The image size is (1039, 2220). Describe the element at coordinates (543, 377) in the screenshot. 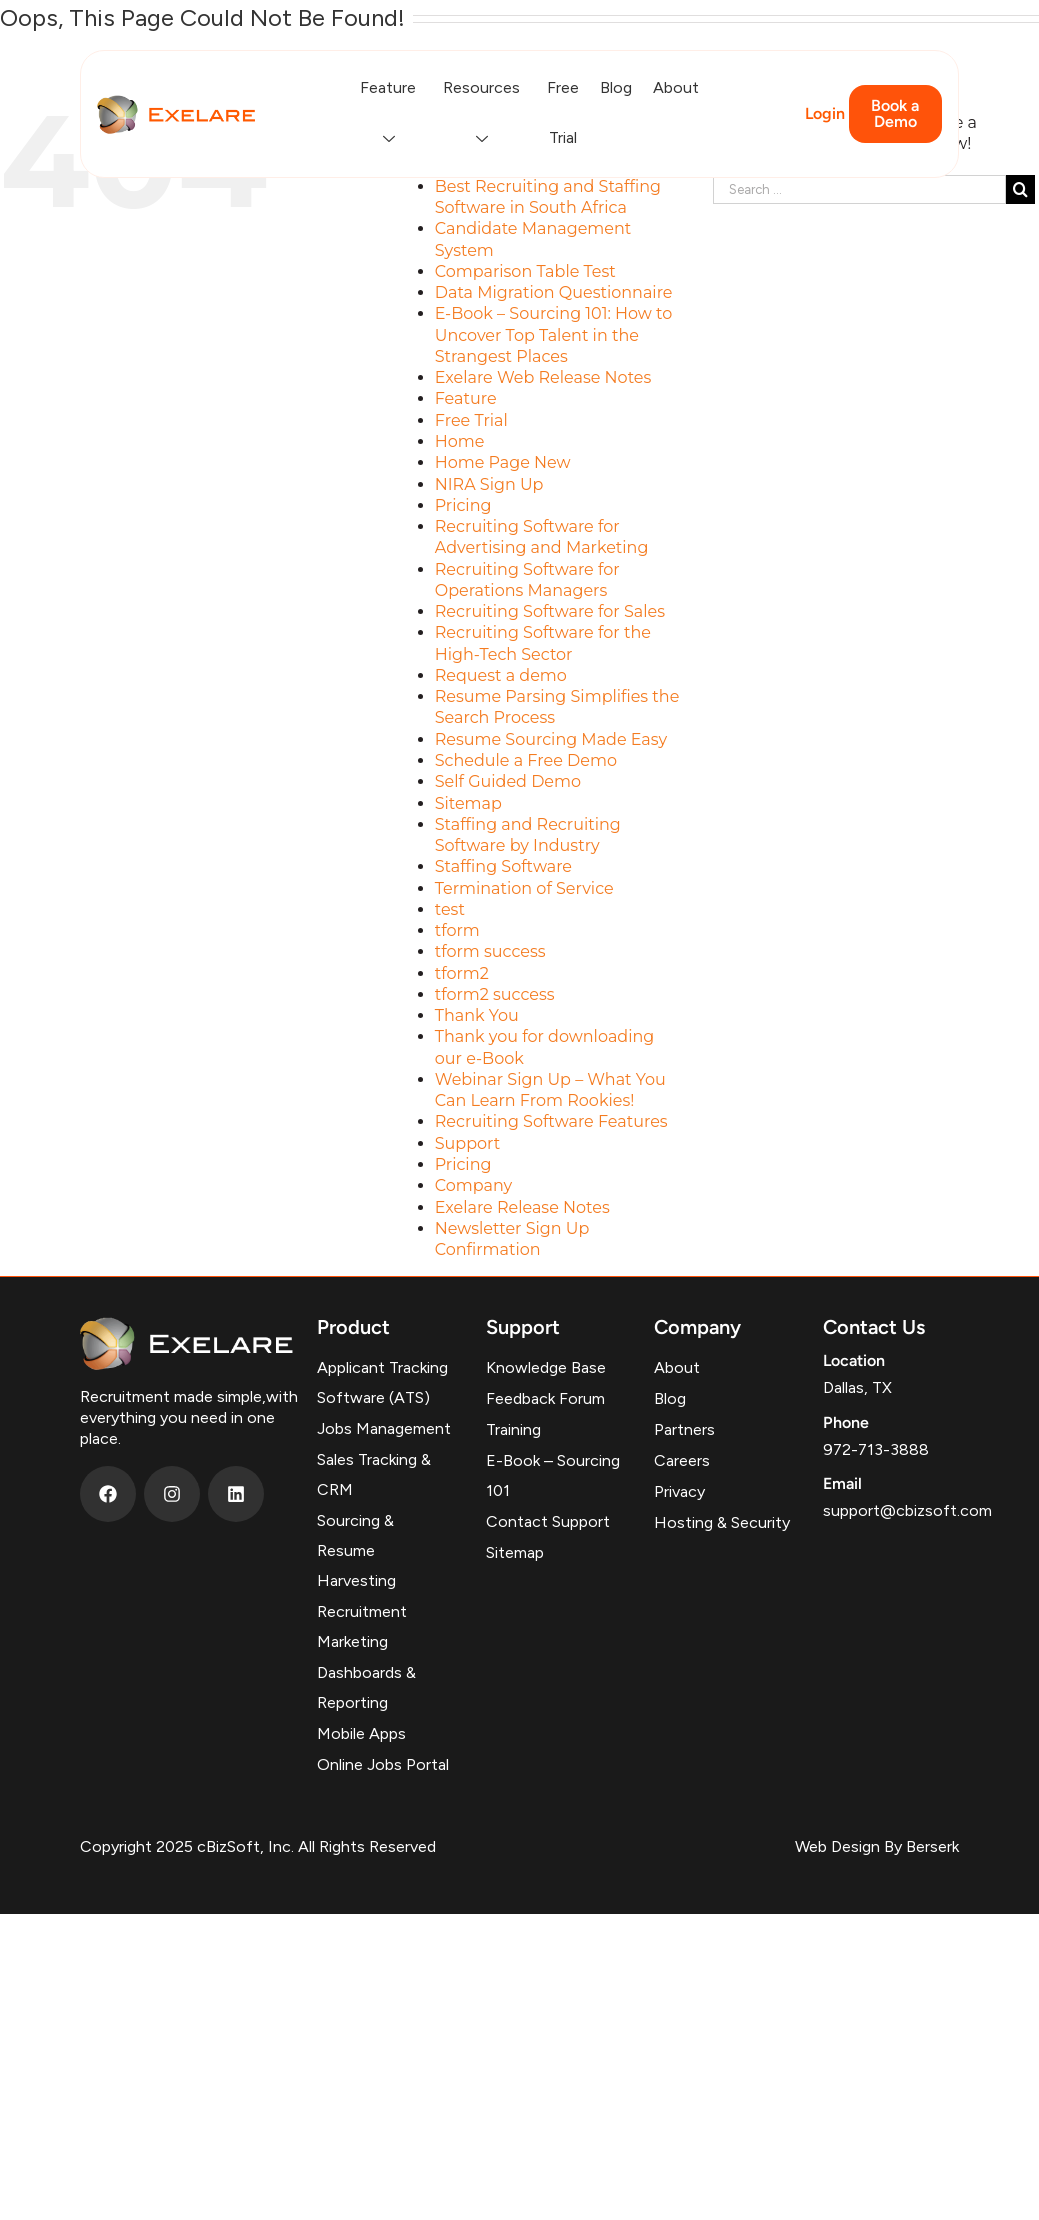

I see `Exelare Web Release Notes` at that location.